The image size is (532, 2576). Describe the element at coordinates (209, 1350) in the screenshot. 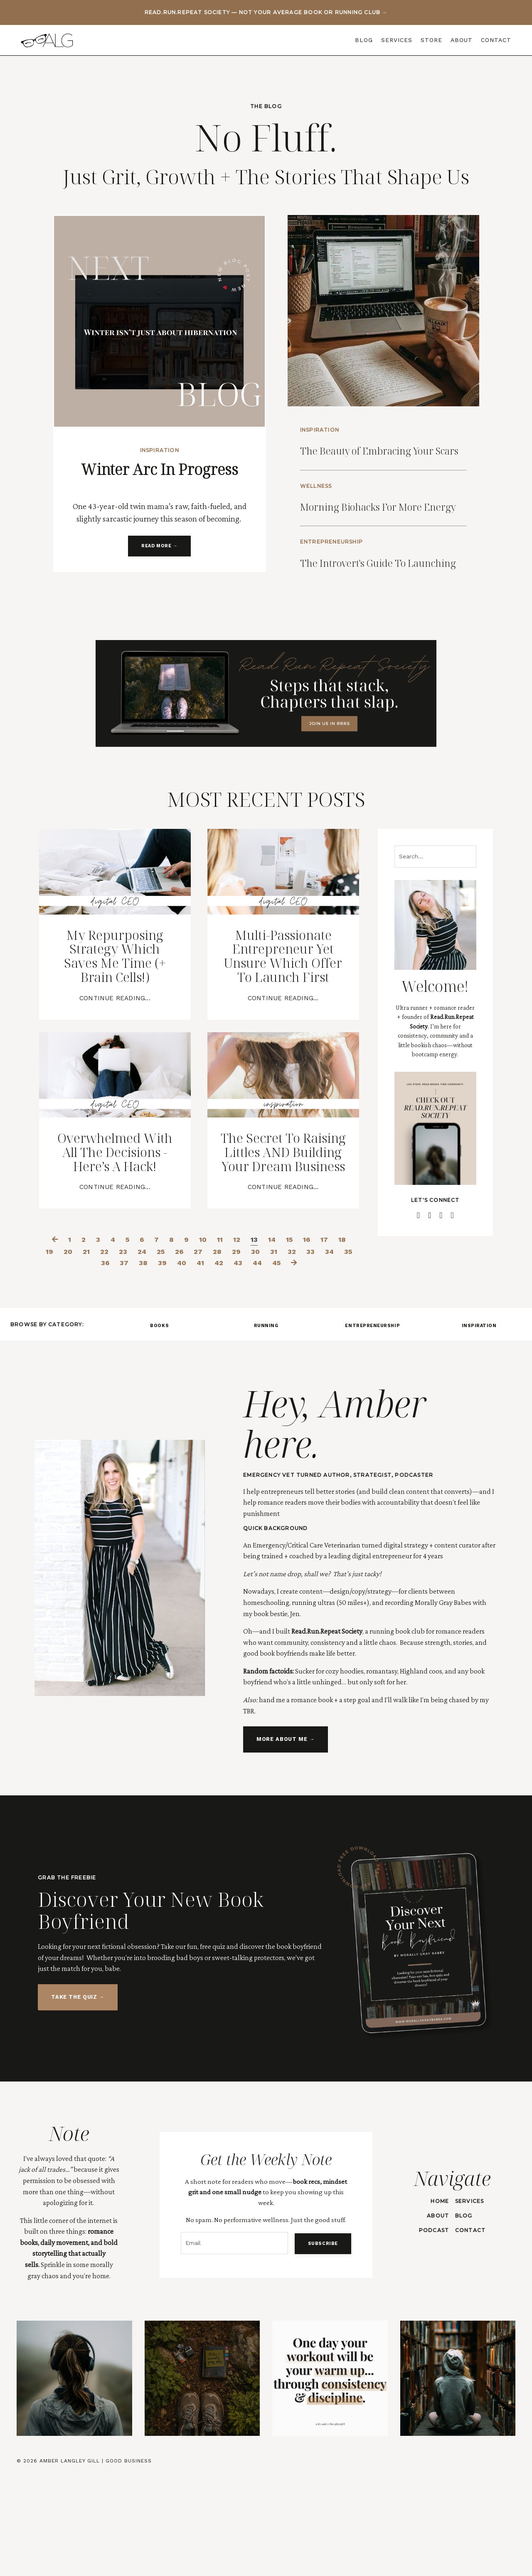

I see `27` at that location.